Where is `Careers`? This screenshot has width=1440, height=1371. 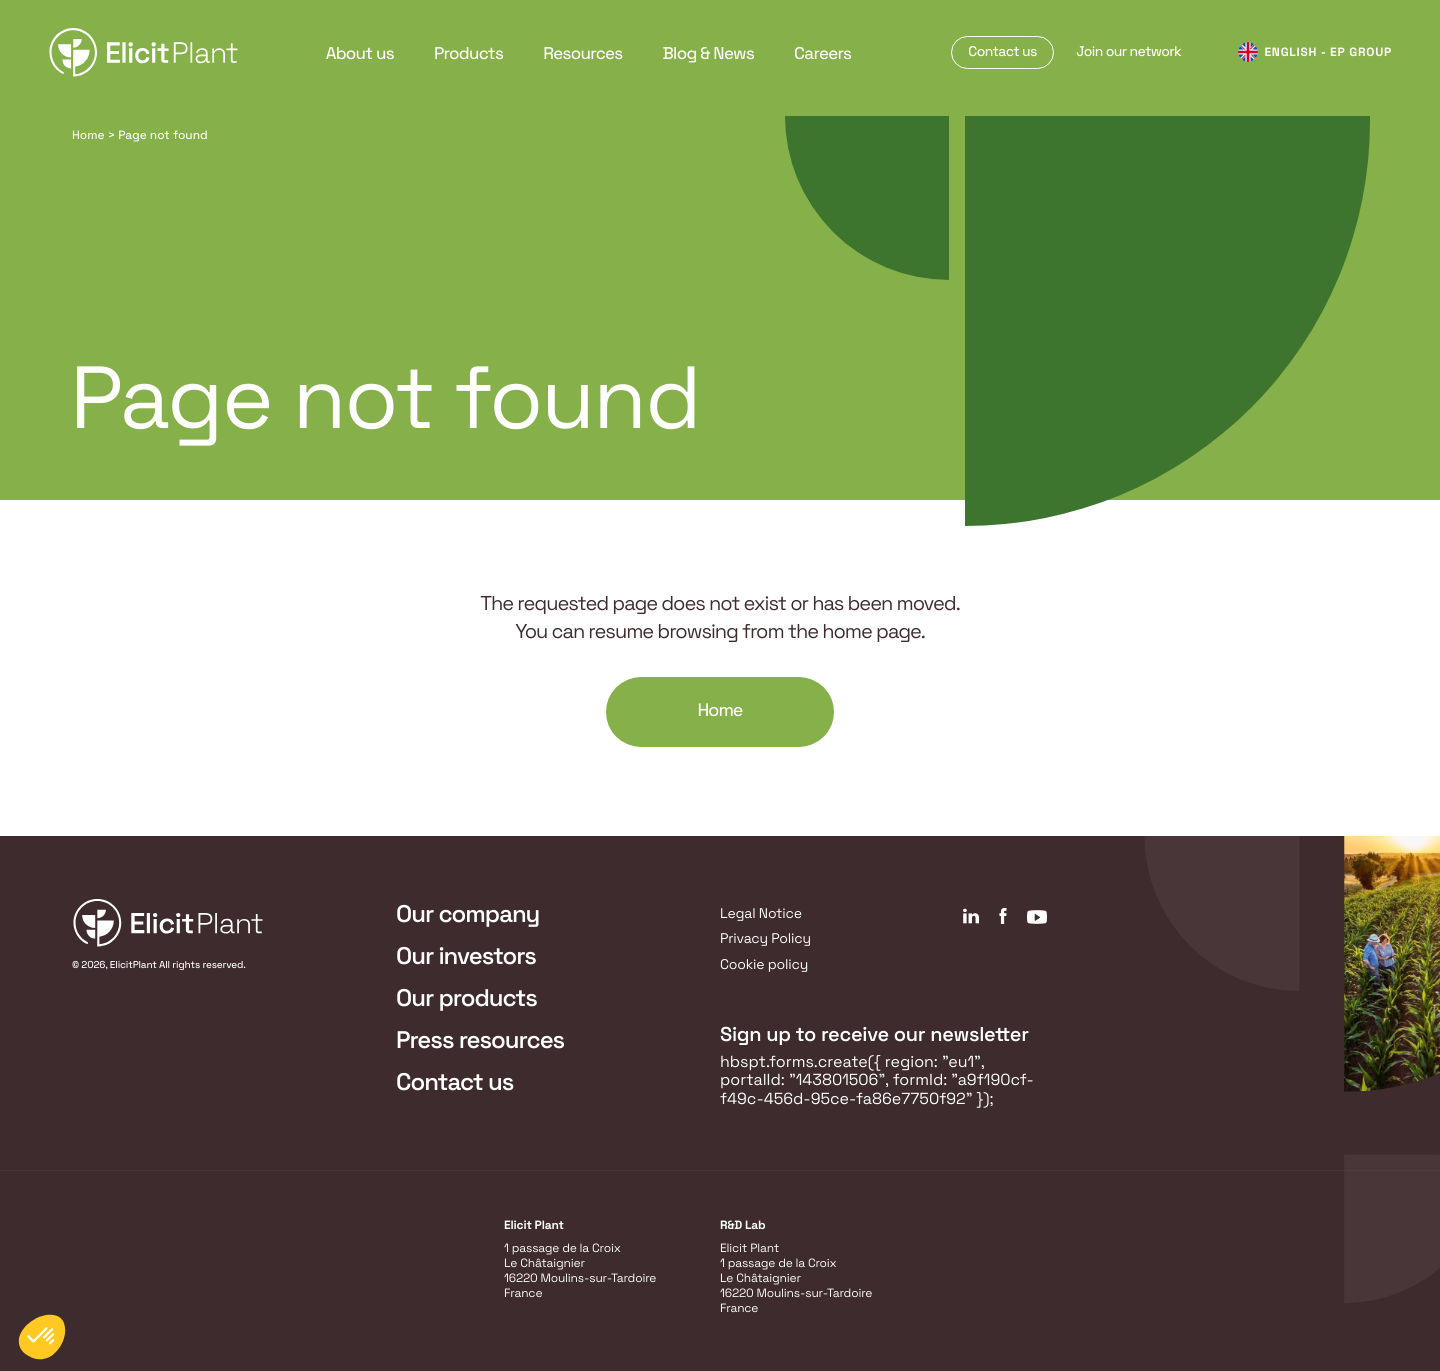
Careers is located at coordinates (822, 53).